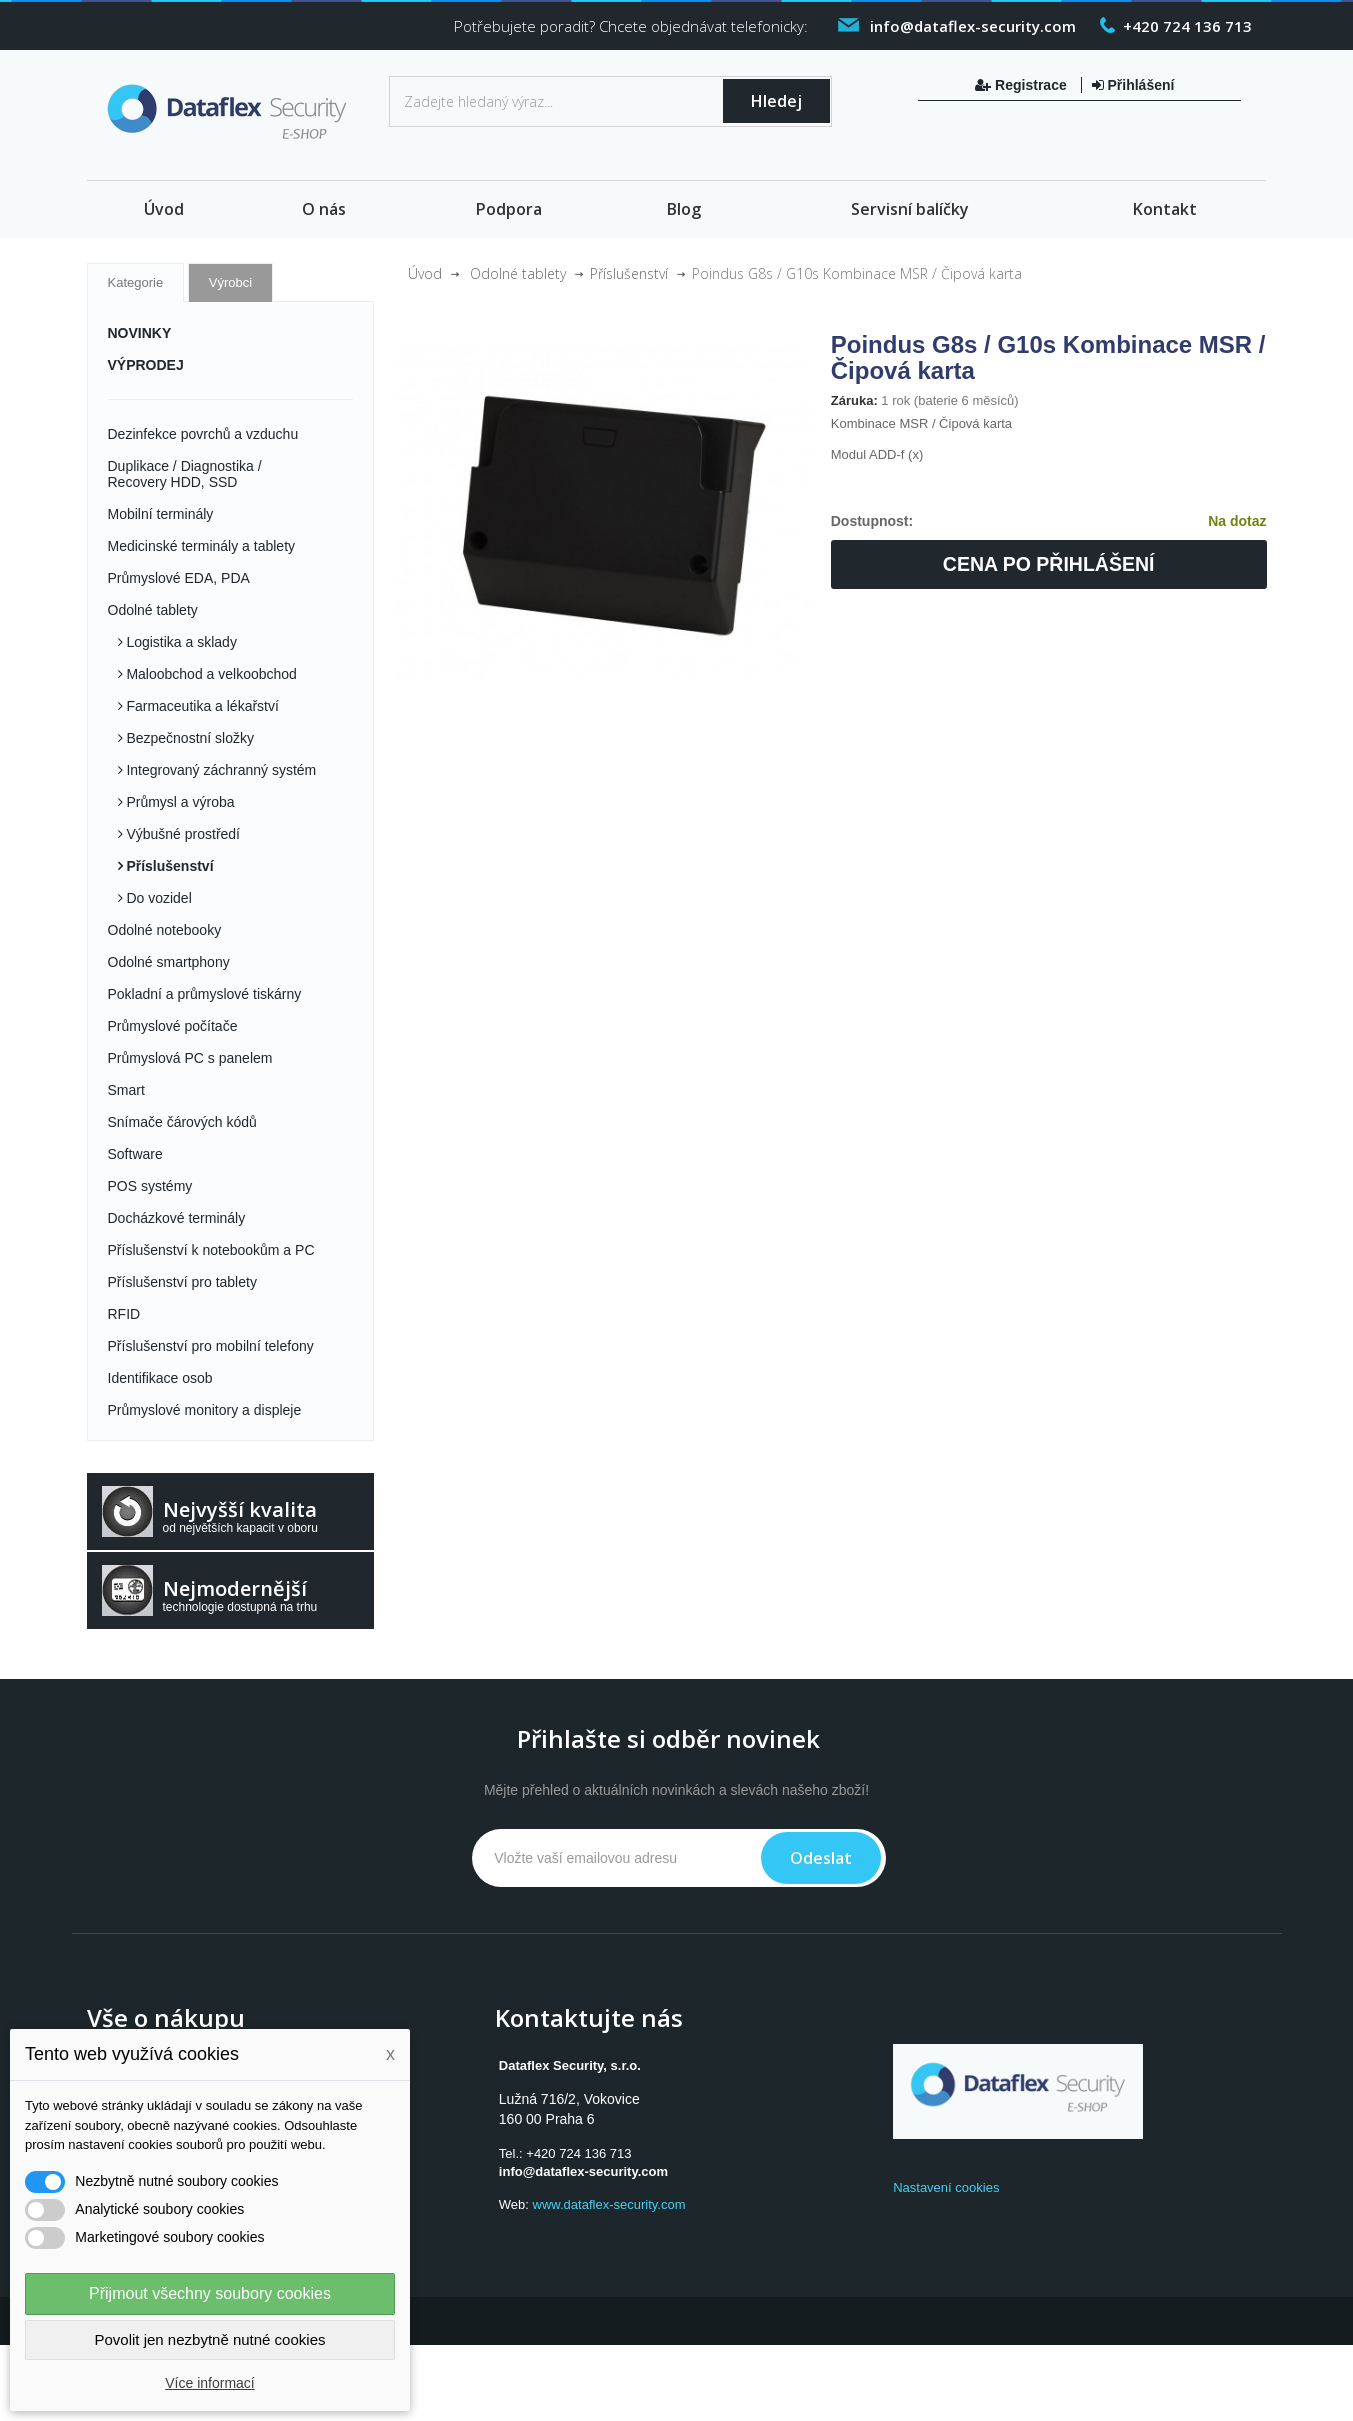  I want to click on info@dataflex-security.com, so click(583, 2171).